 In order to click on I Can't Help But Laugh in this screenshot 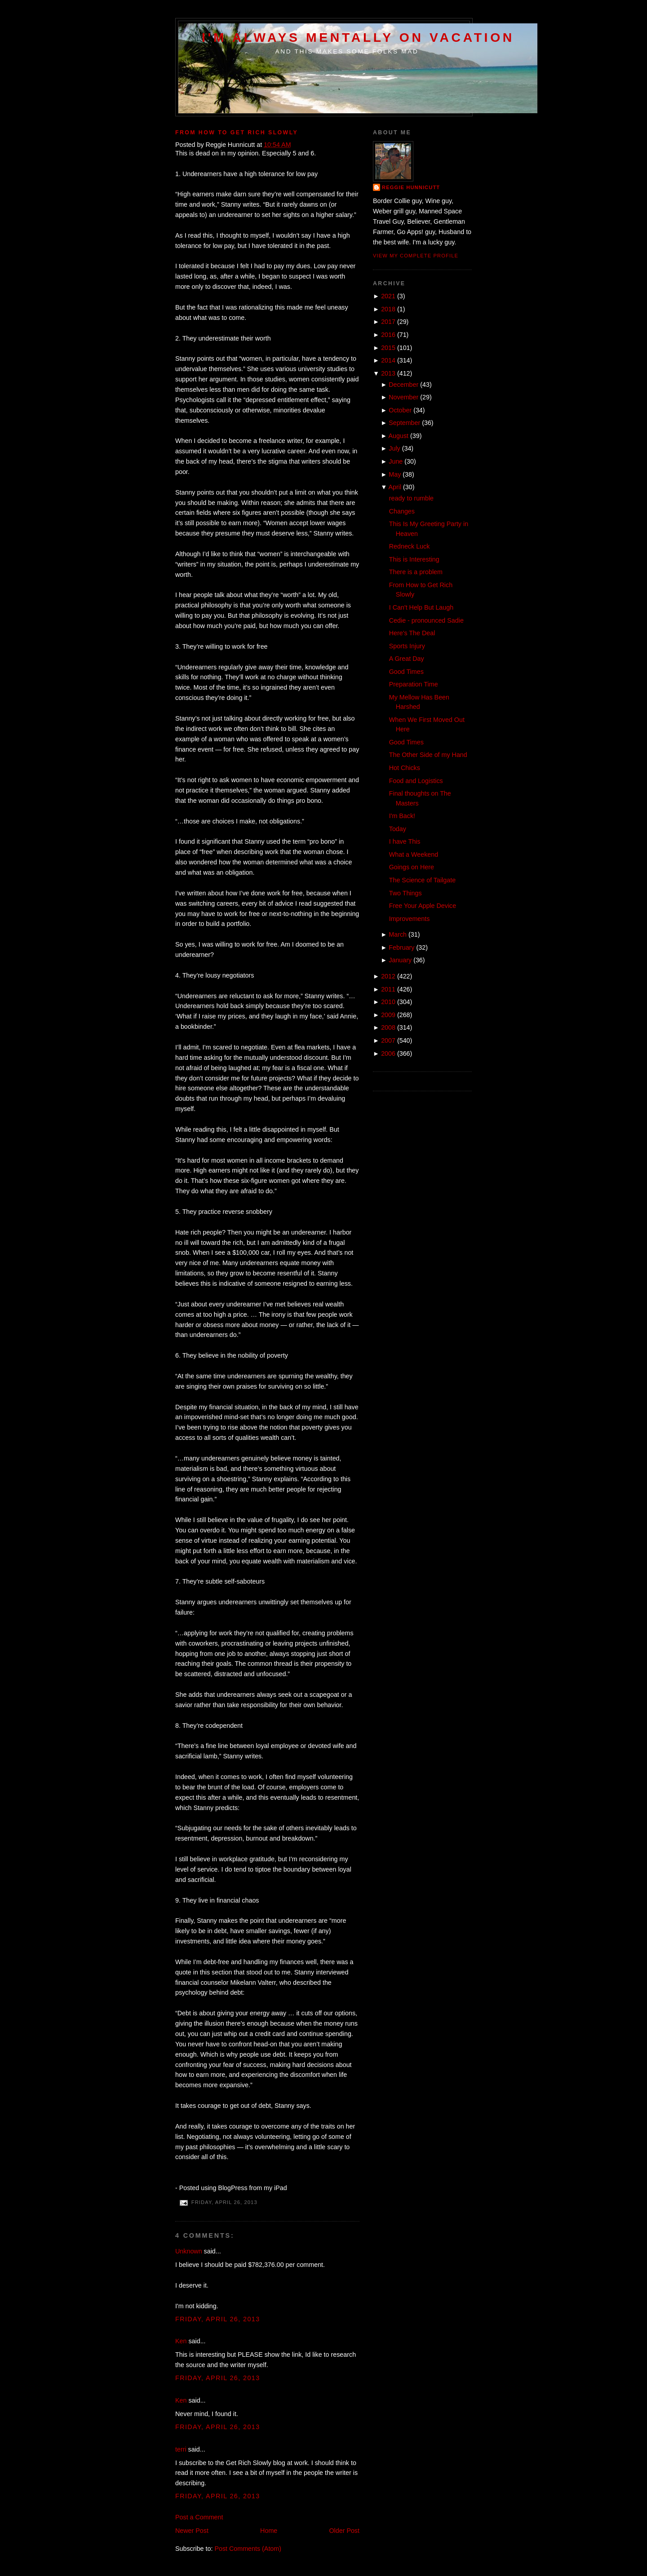, I will do `click(421, 607)`.